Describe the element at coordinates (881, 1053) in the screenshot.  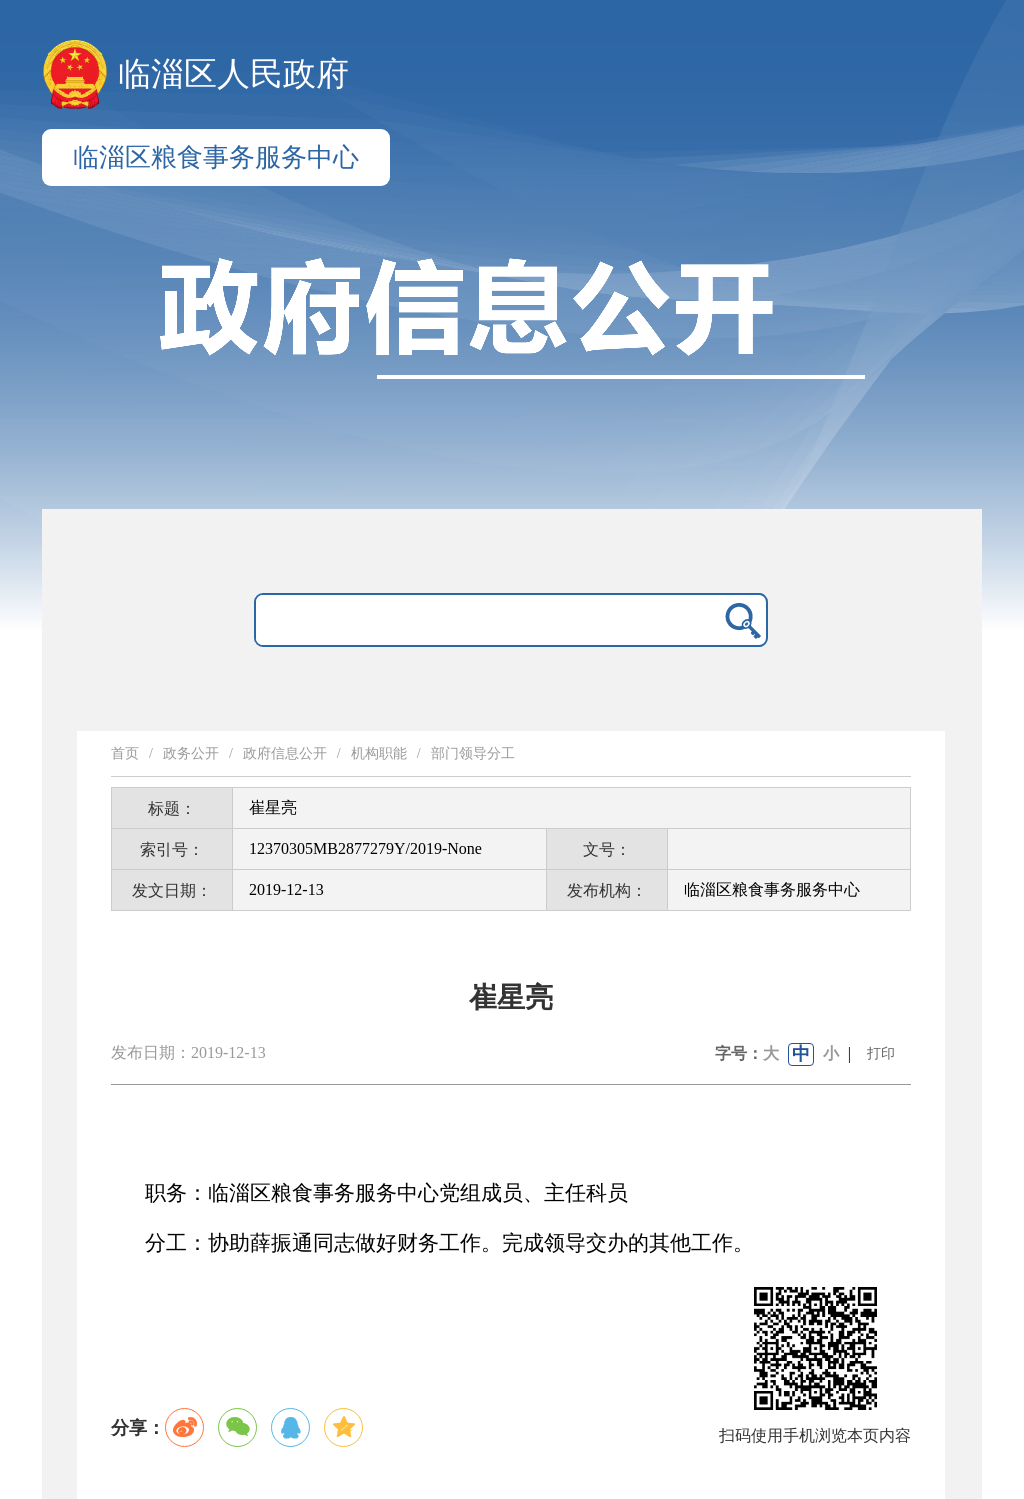
I see `打印` at that location.